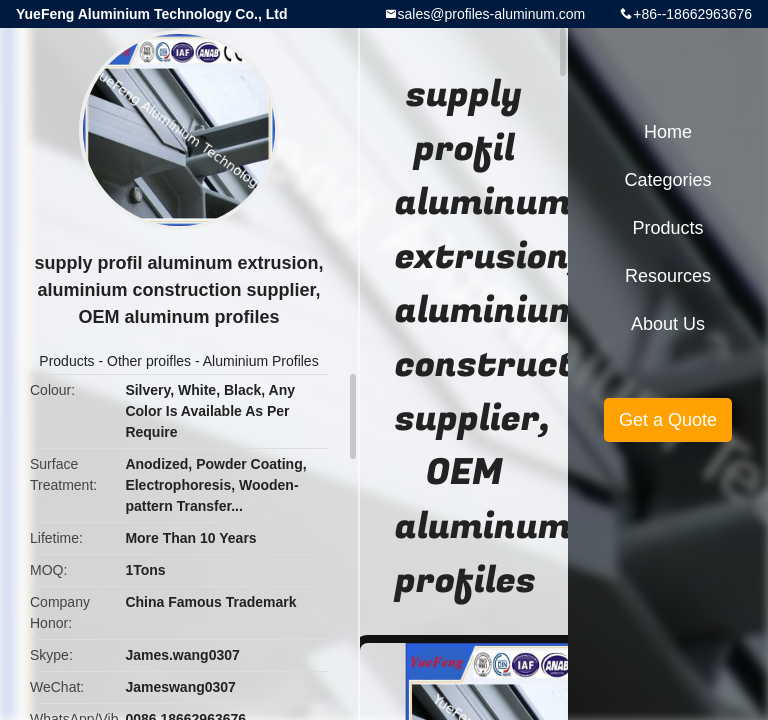 This screenshot has height=720, width=768. What do you see at coordinates (668, 324) in the screenshot?
I see `About Us` at bounding box center [668, 324].